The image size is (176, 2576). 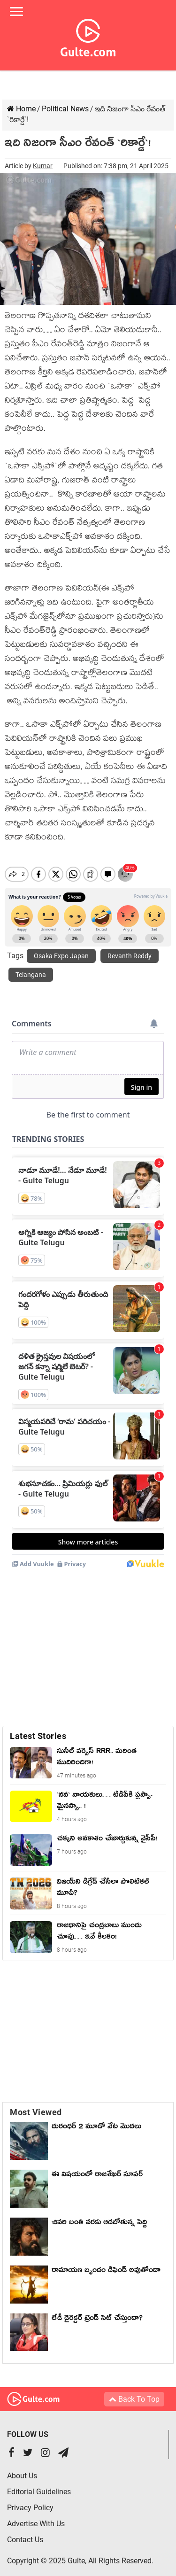 I want to click on రామాయణ బృందం డిఫెండ్ అవుతోందా, so click(x=106, y=2264).